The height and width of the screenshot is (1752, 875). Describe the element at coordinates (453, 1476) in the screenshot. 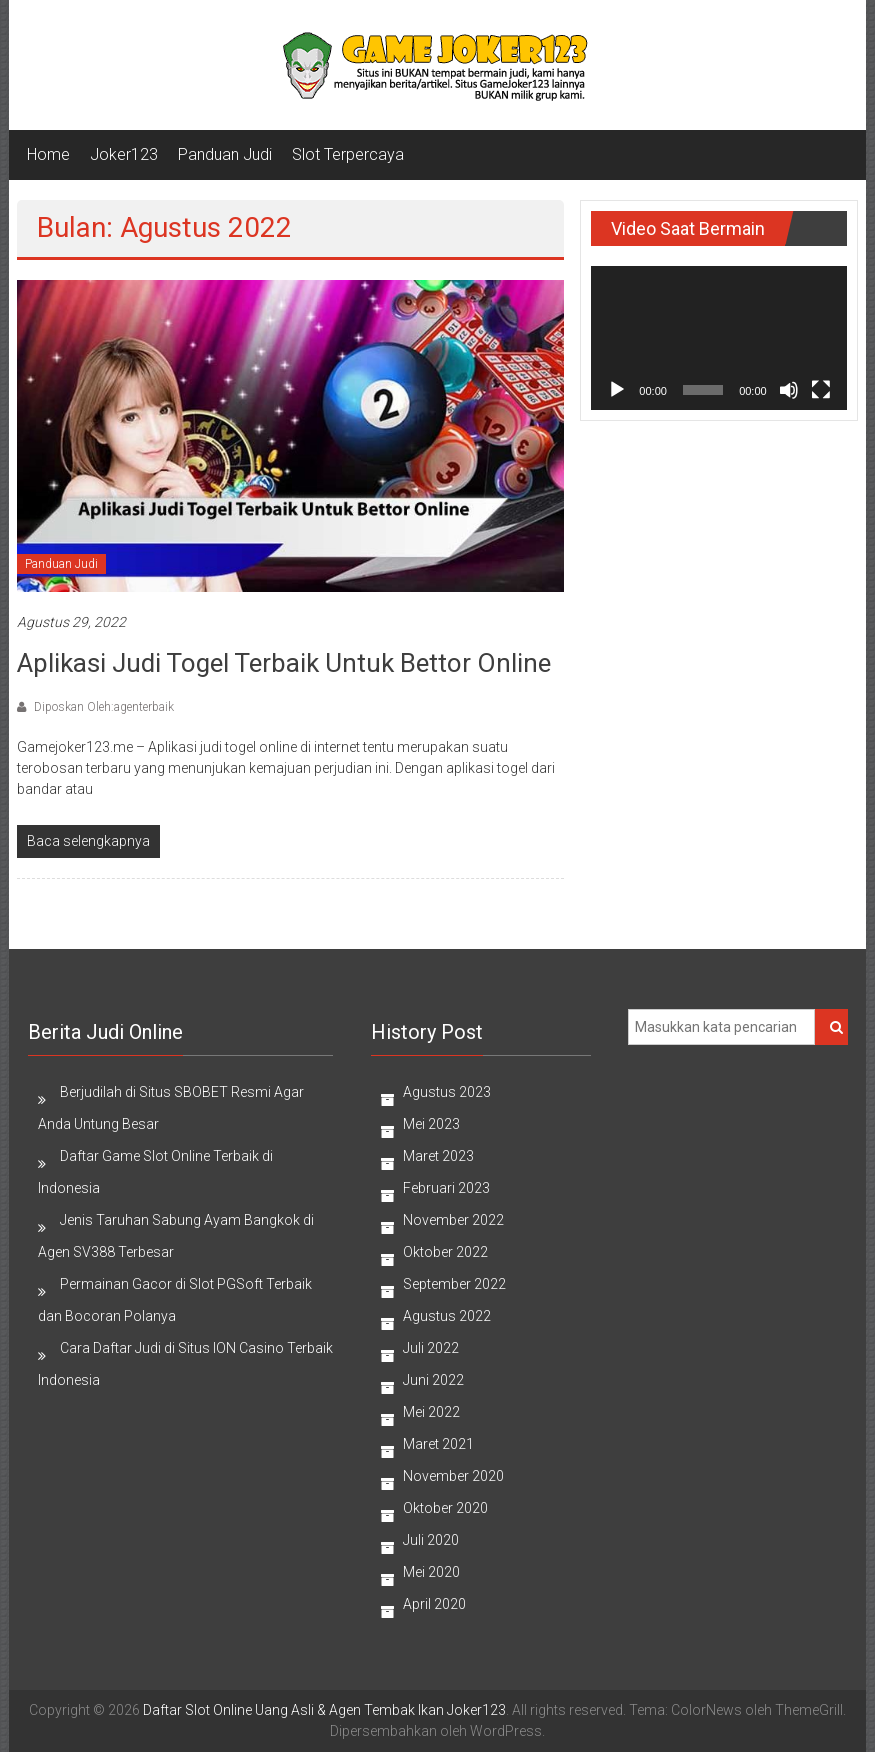

I see `November 2020` at that location.